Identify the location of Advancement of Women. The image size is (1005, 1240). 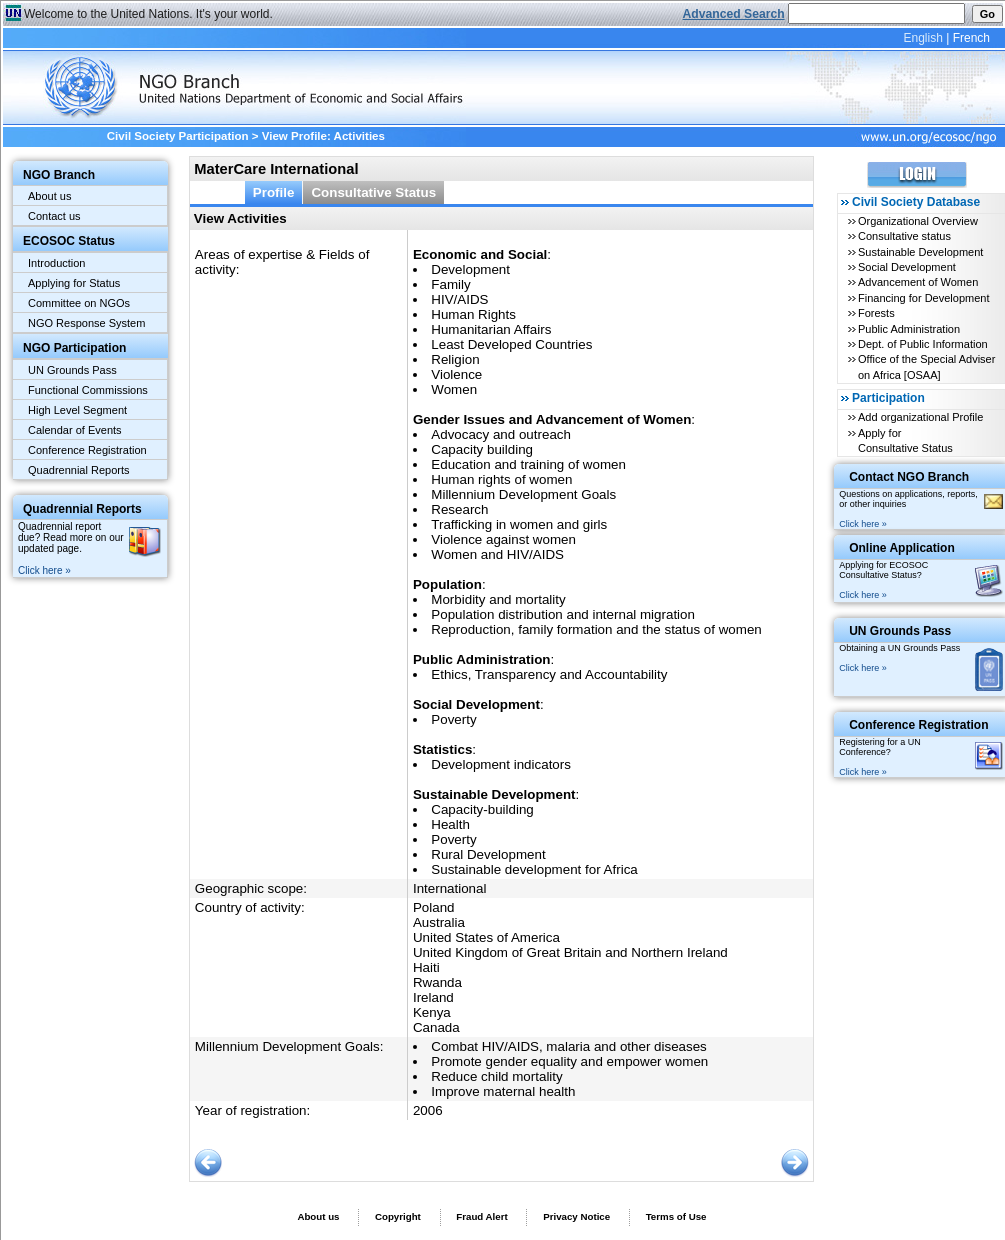
(918, 282).